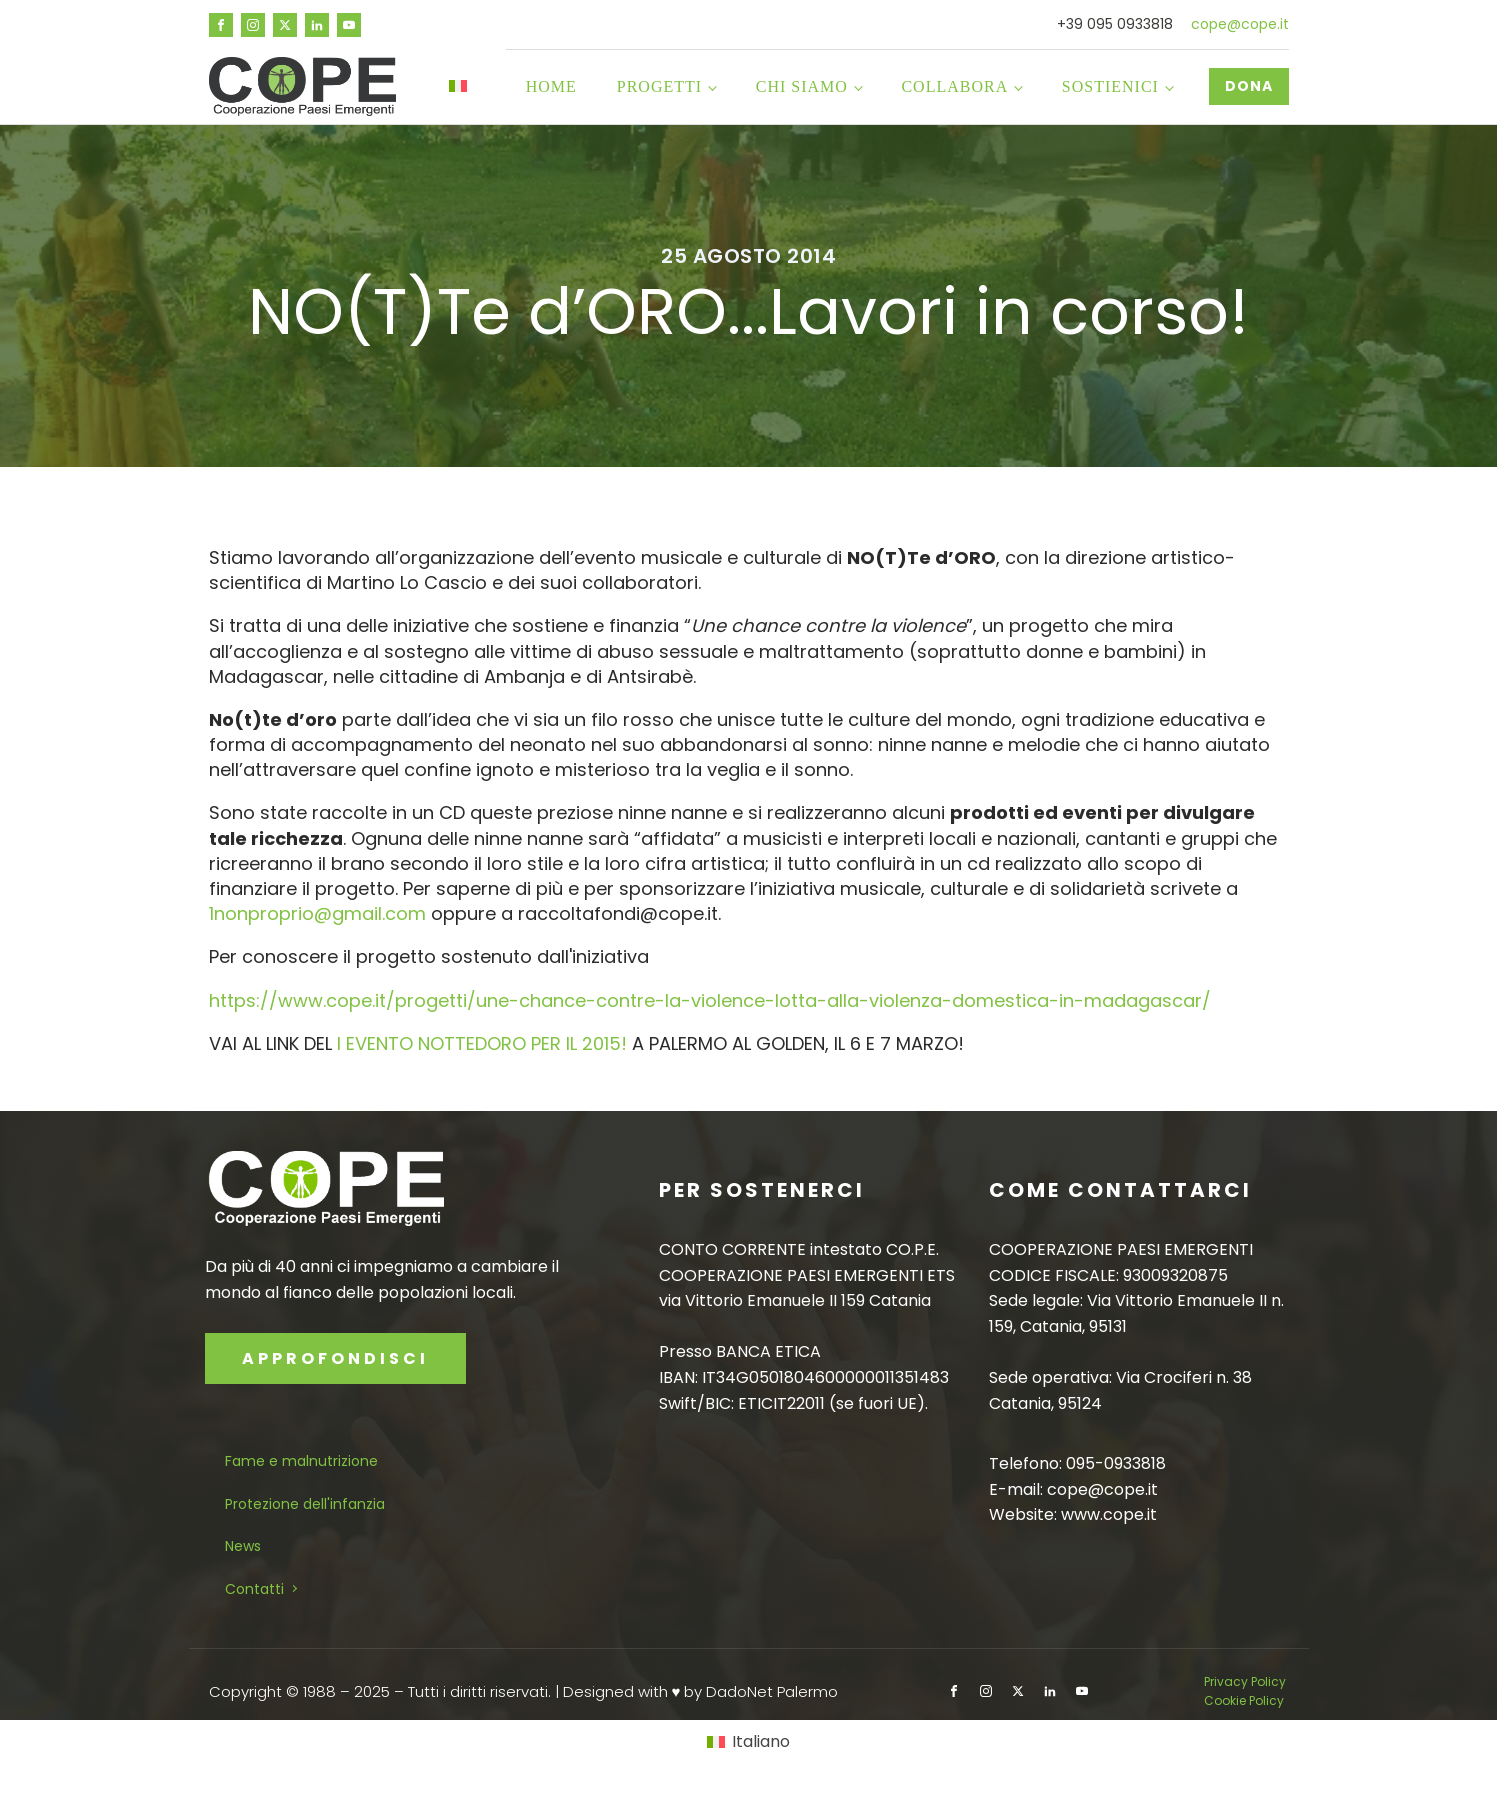  I want to click on Website: www.cope.it, so click(1073, 1514).